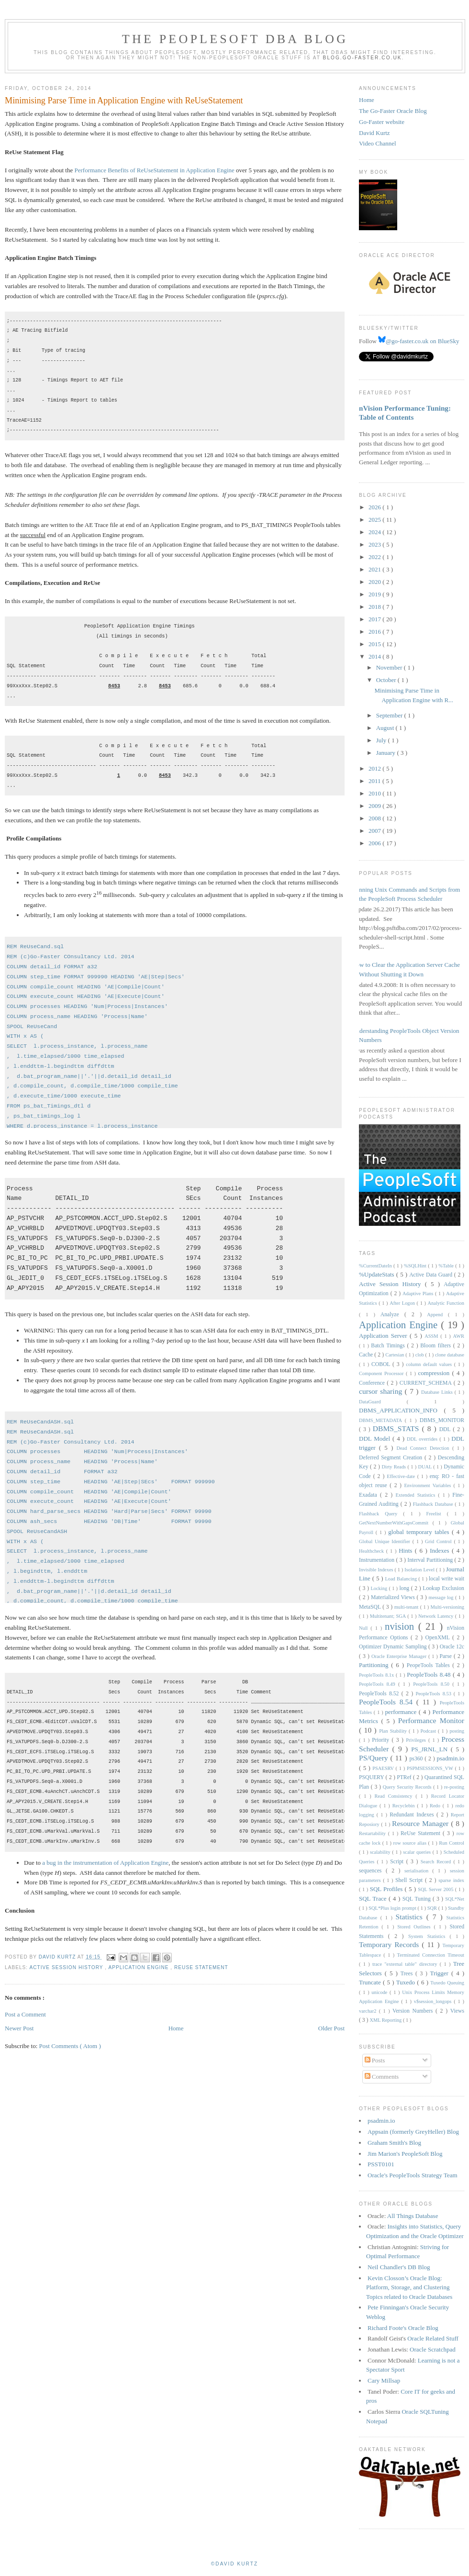 This screenshot has height=2576, width=469. I want to click on long, so click(405, 1588).